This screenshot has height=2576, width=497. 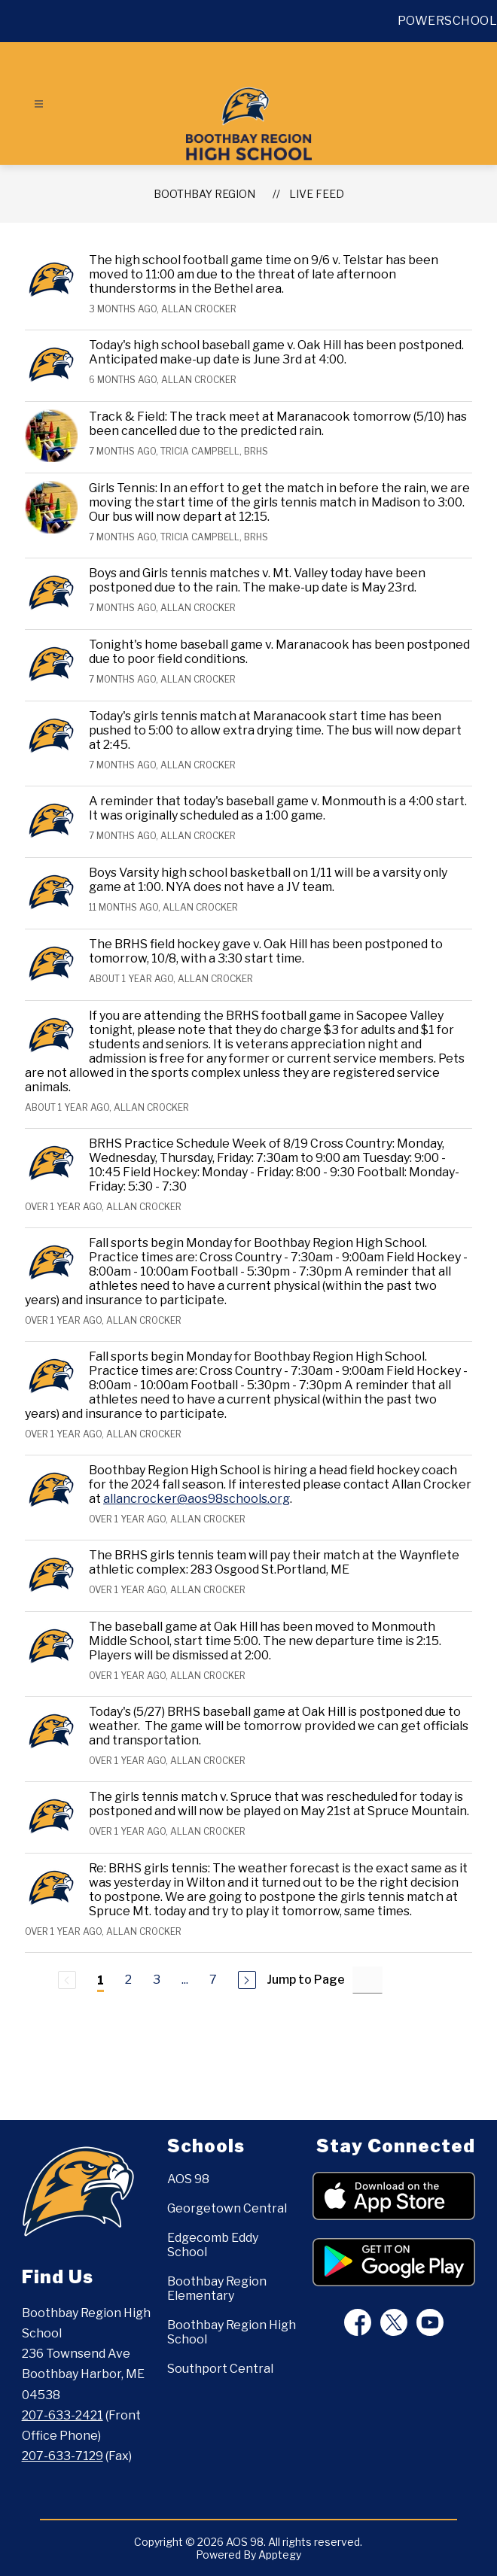 I want to click on Boothbay Region Elementary, so click(x=217, y=2288).